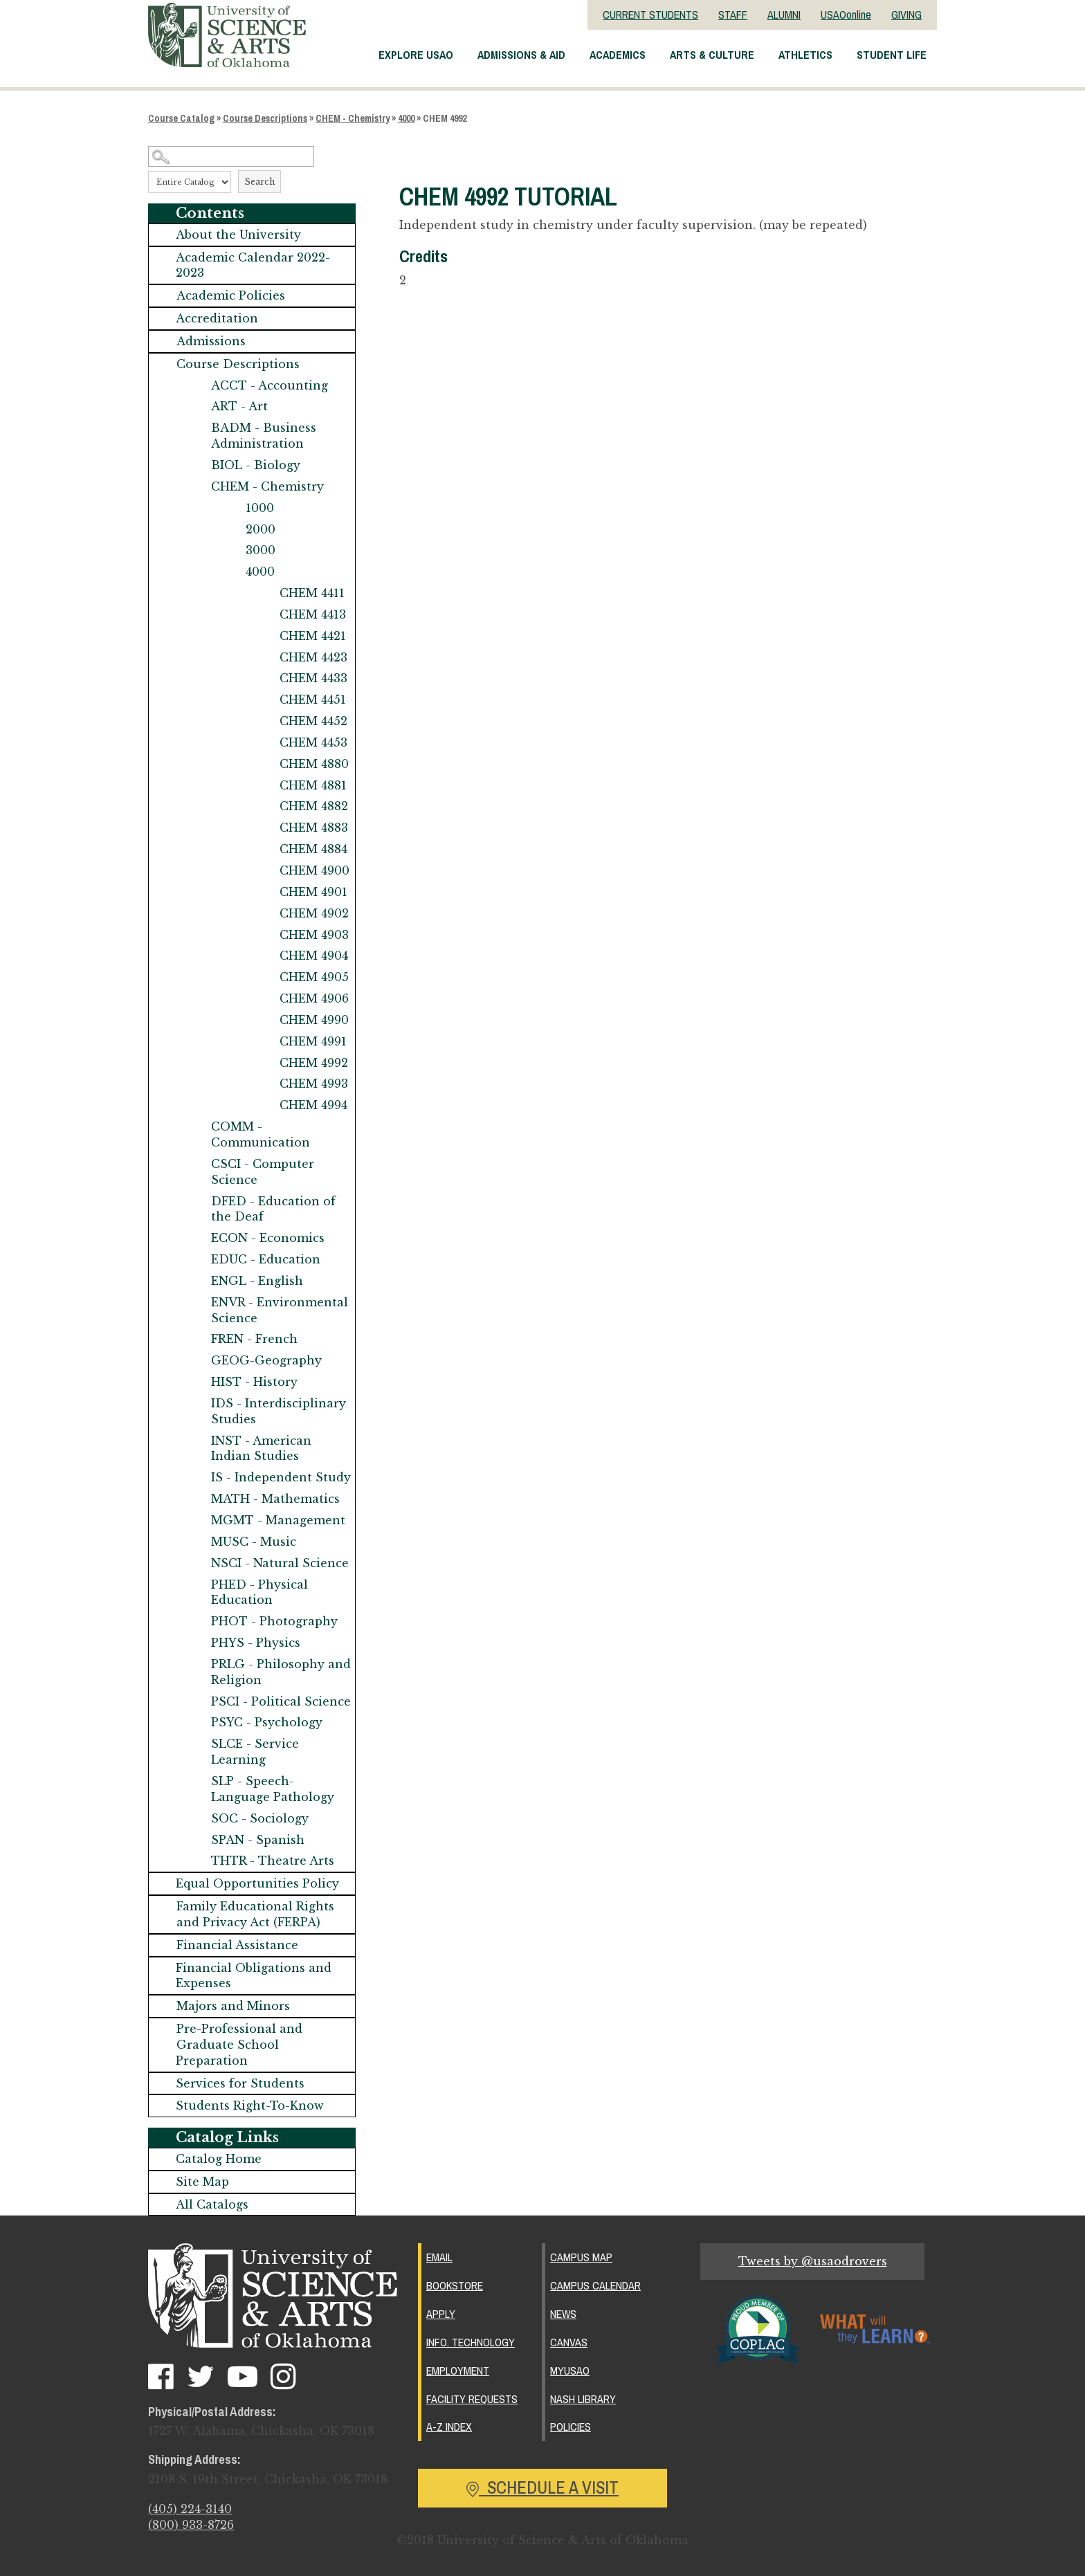 The height and width of the screenshot is (2576, 1085). What do you see at coordinates (197, 1360) in the screenshot?
I see `[Show More of GEOG-Geography]` at bounding box center [197, 1360].